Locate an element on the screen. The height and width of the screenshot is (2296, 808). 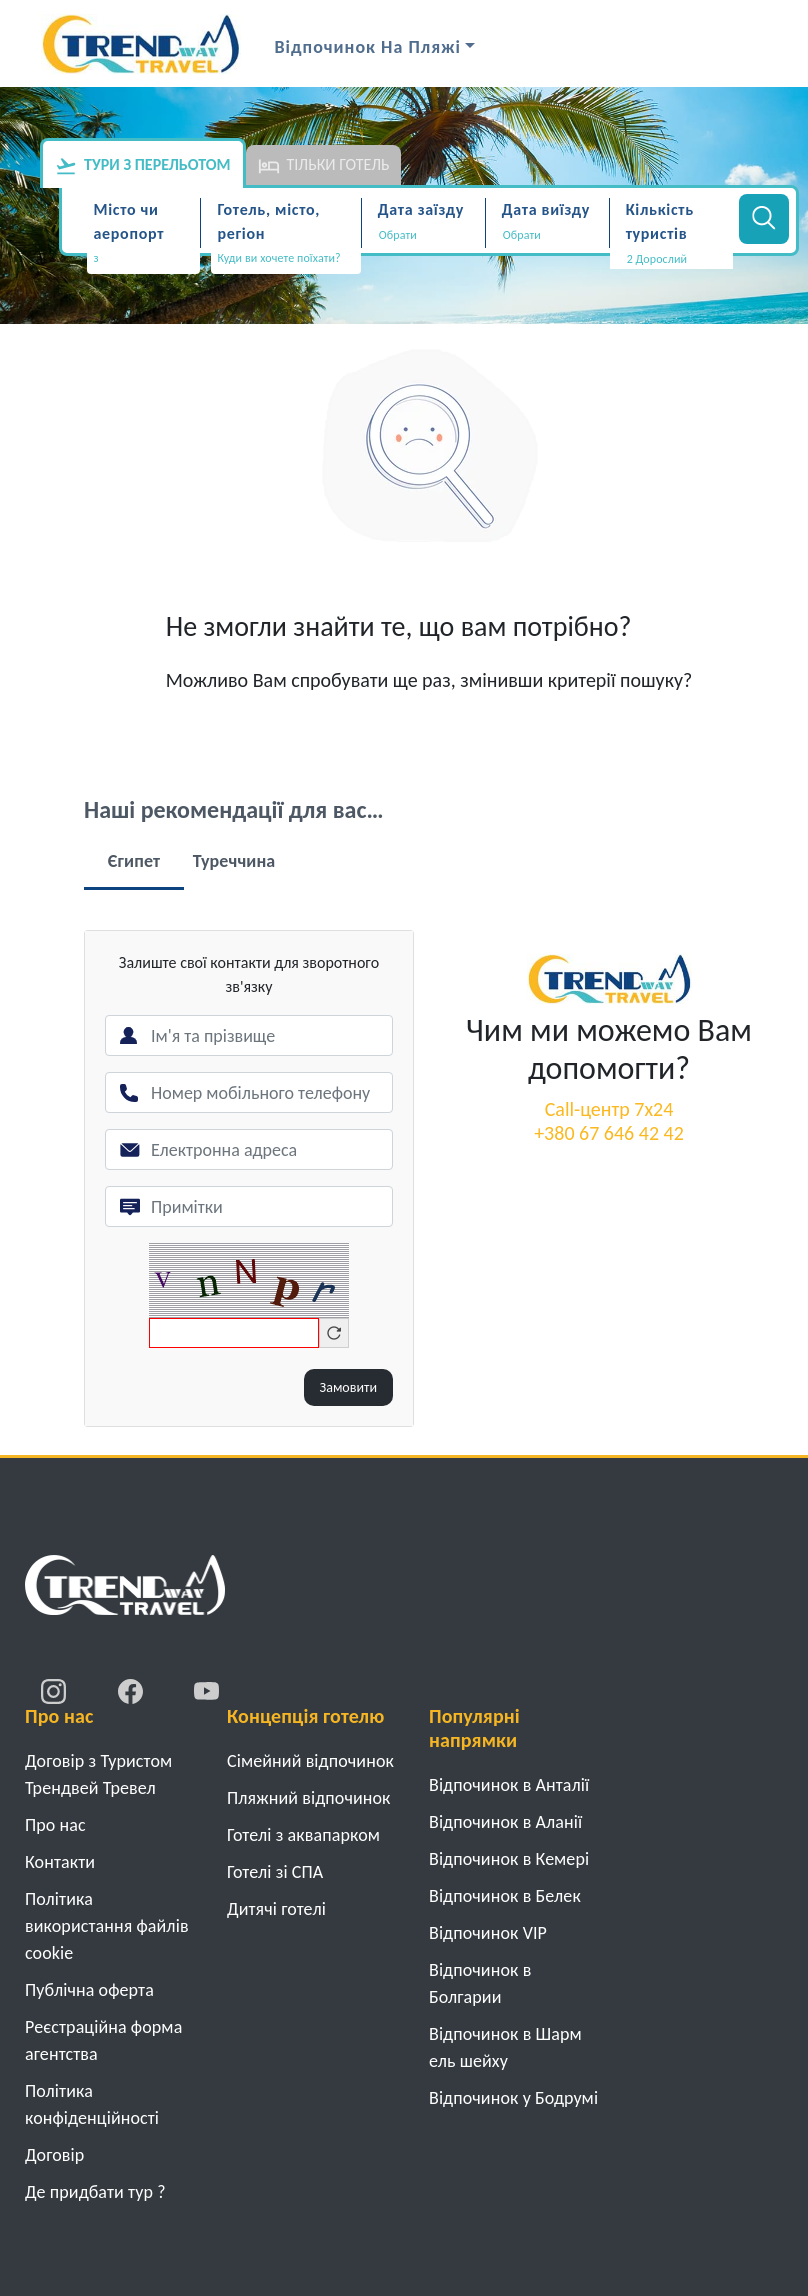
Відпочинок в Белек is located at coordinates (505, 1896).